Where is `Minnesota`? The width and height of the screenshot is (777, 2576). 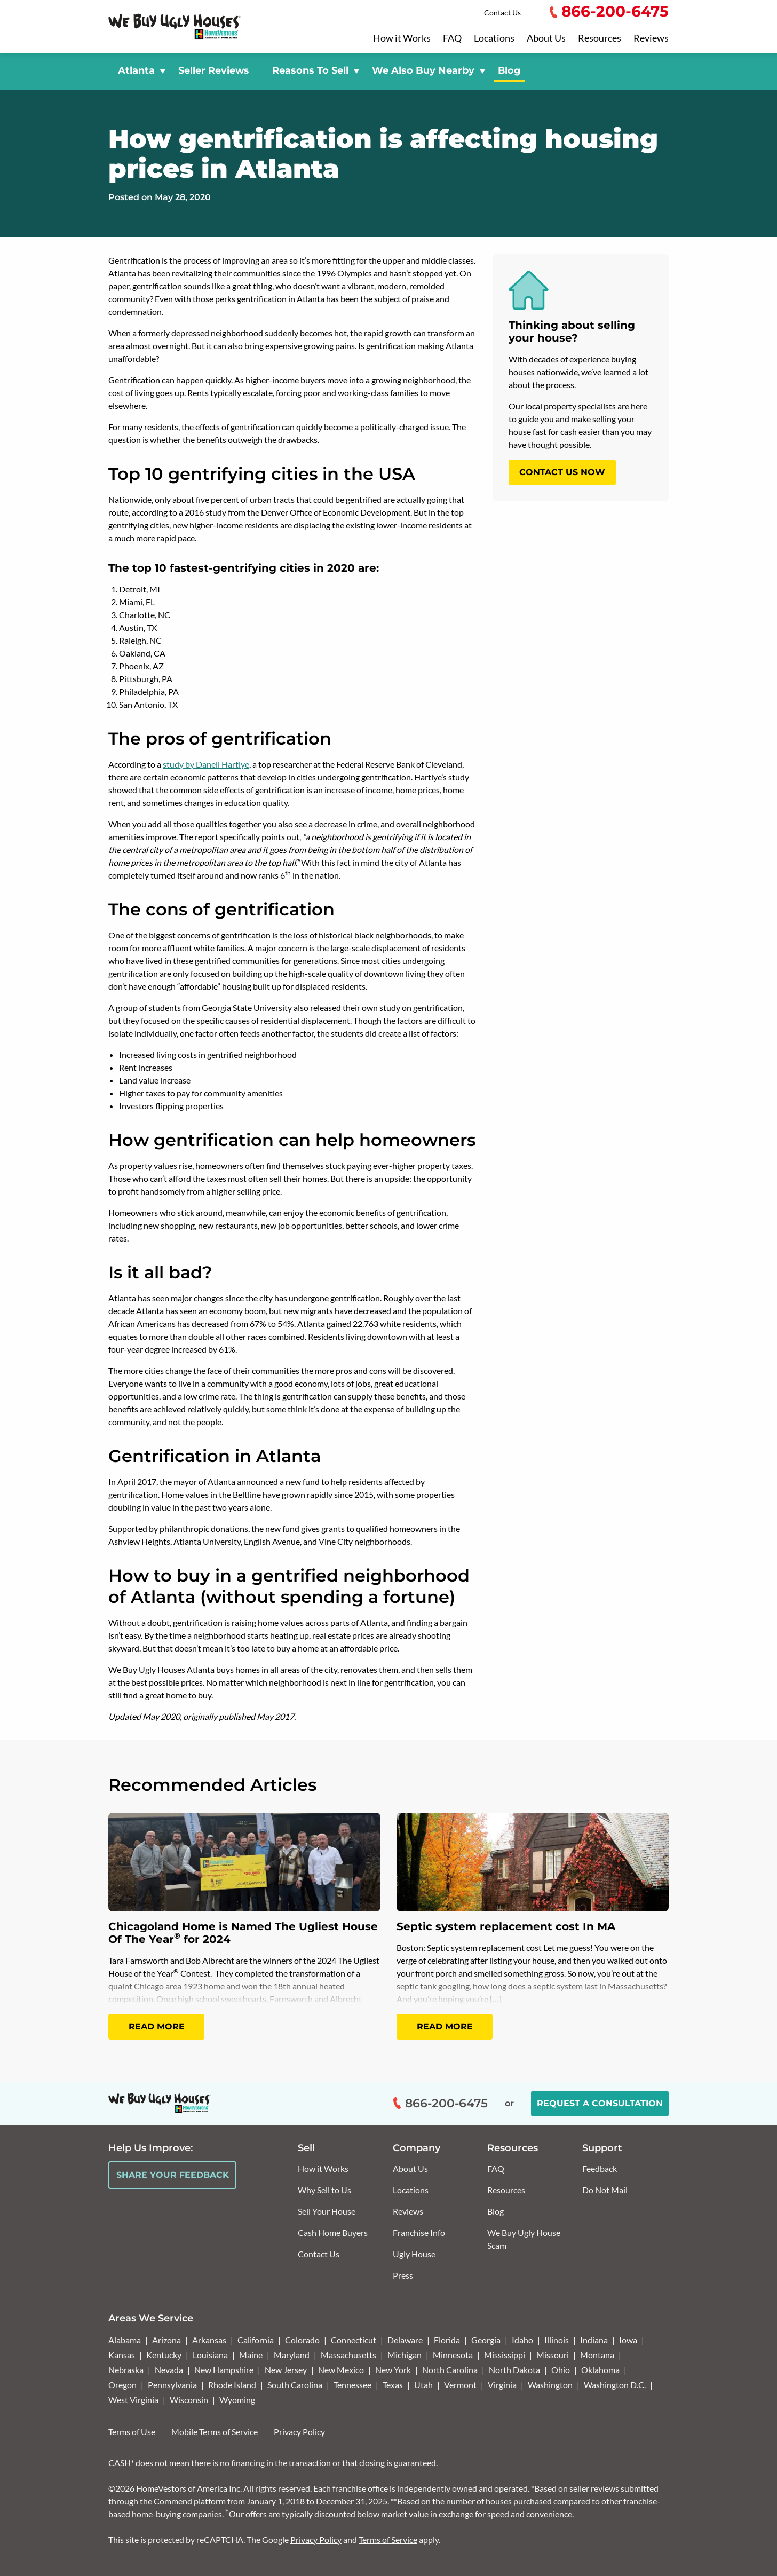 Minnesota is located at coordinates (453, 2355).